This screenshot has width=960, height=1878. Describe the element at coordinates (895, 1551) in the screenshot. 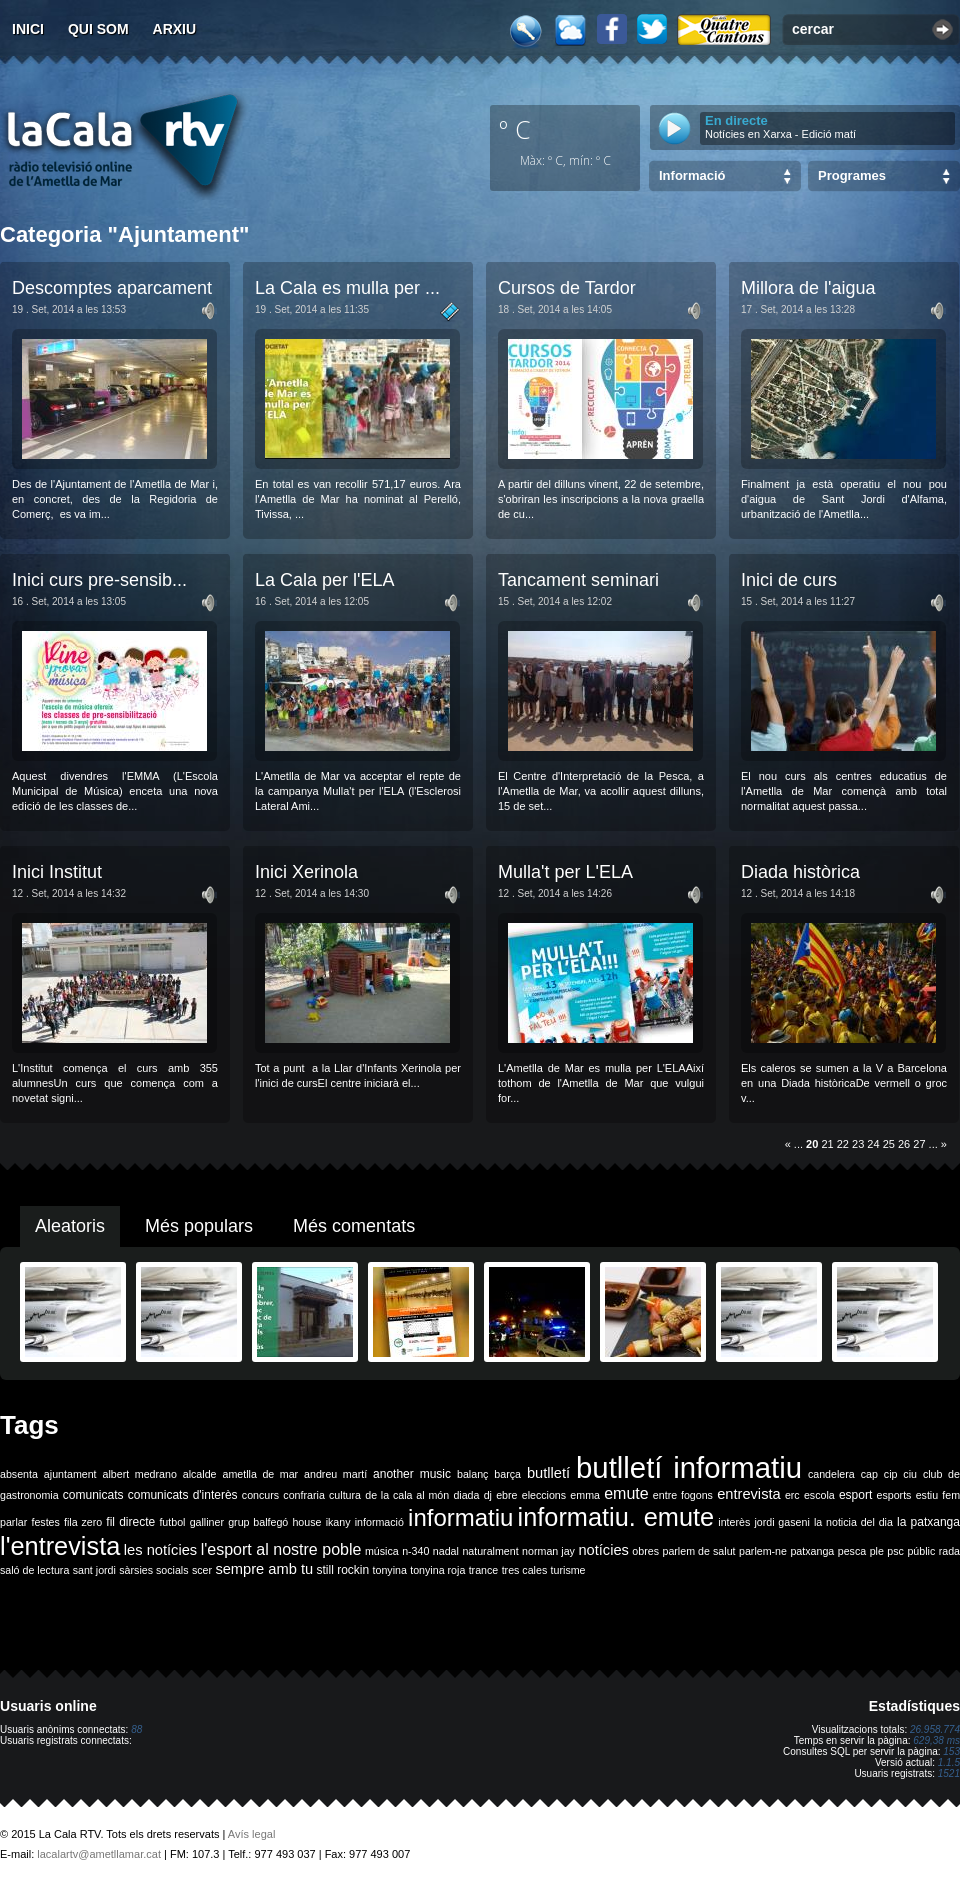

I see `psc` at that location.